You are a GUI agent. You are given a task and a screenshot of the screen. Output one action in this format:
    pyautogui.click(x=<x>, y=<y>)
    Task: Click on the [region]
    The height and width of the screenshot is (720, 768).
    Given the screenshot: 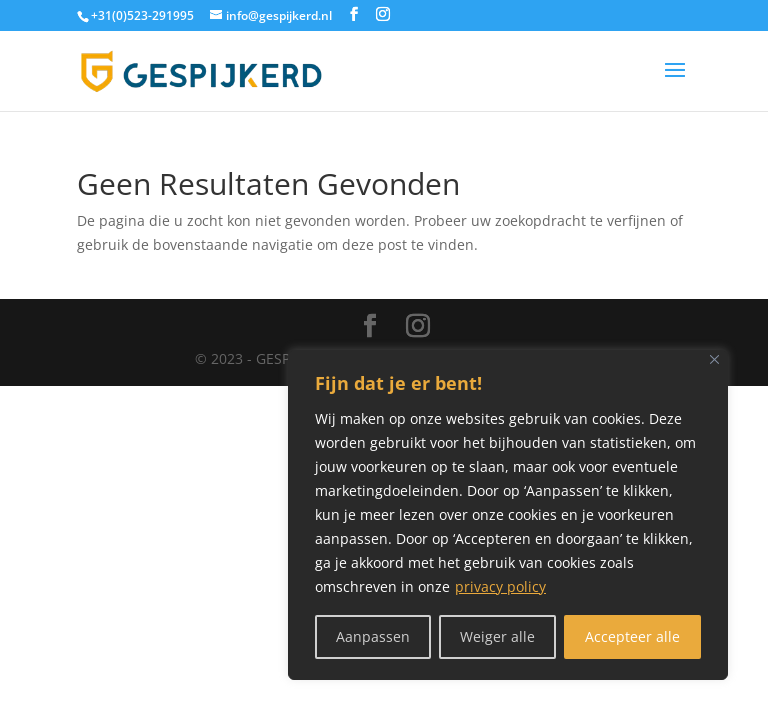 What is the action you would take?
    pyautogui.click(x=508, y=515)
    